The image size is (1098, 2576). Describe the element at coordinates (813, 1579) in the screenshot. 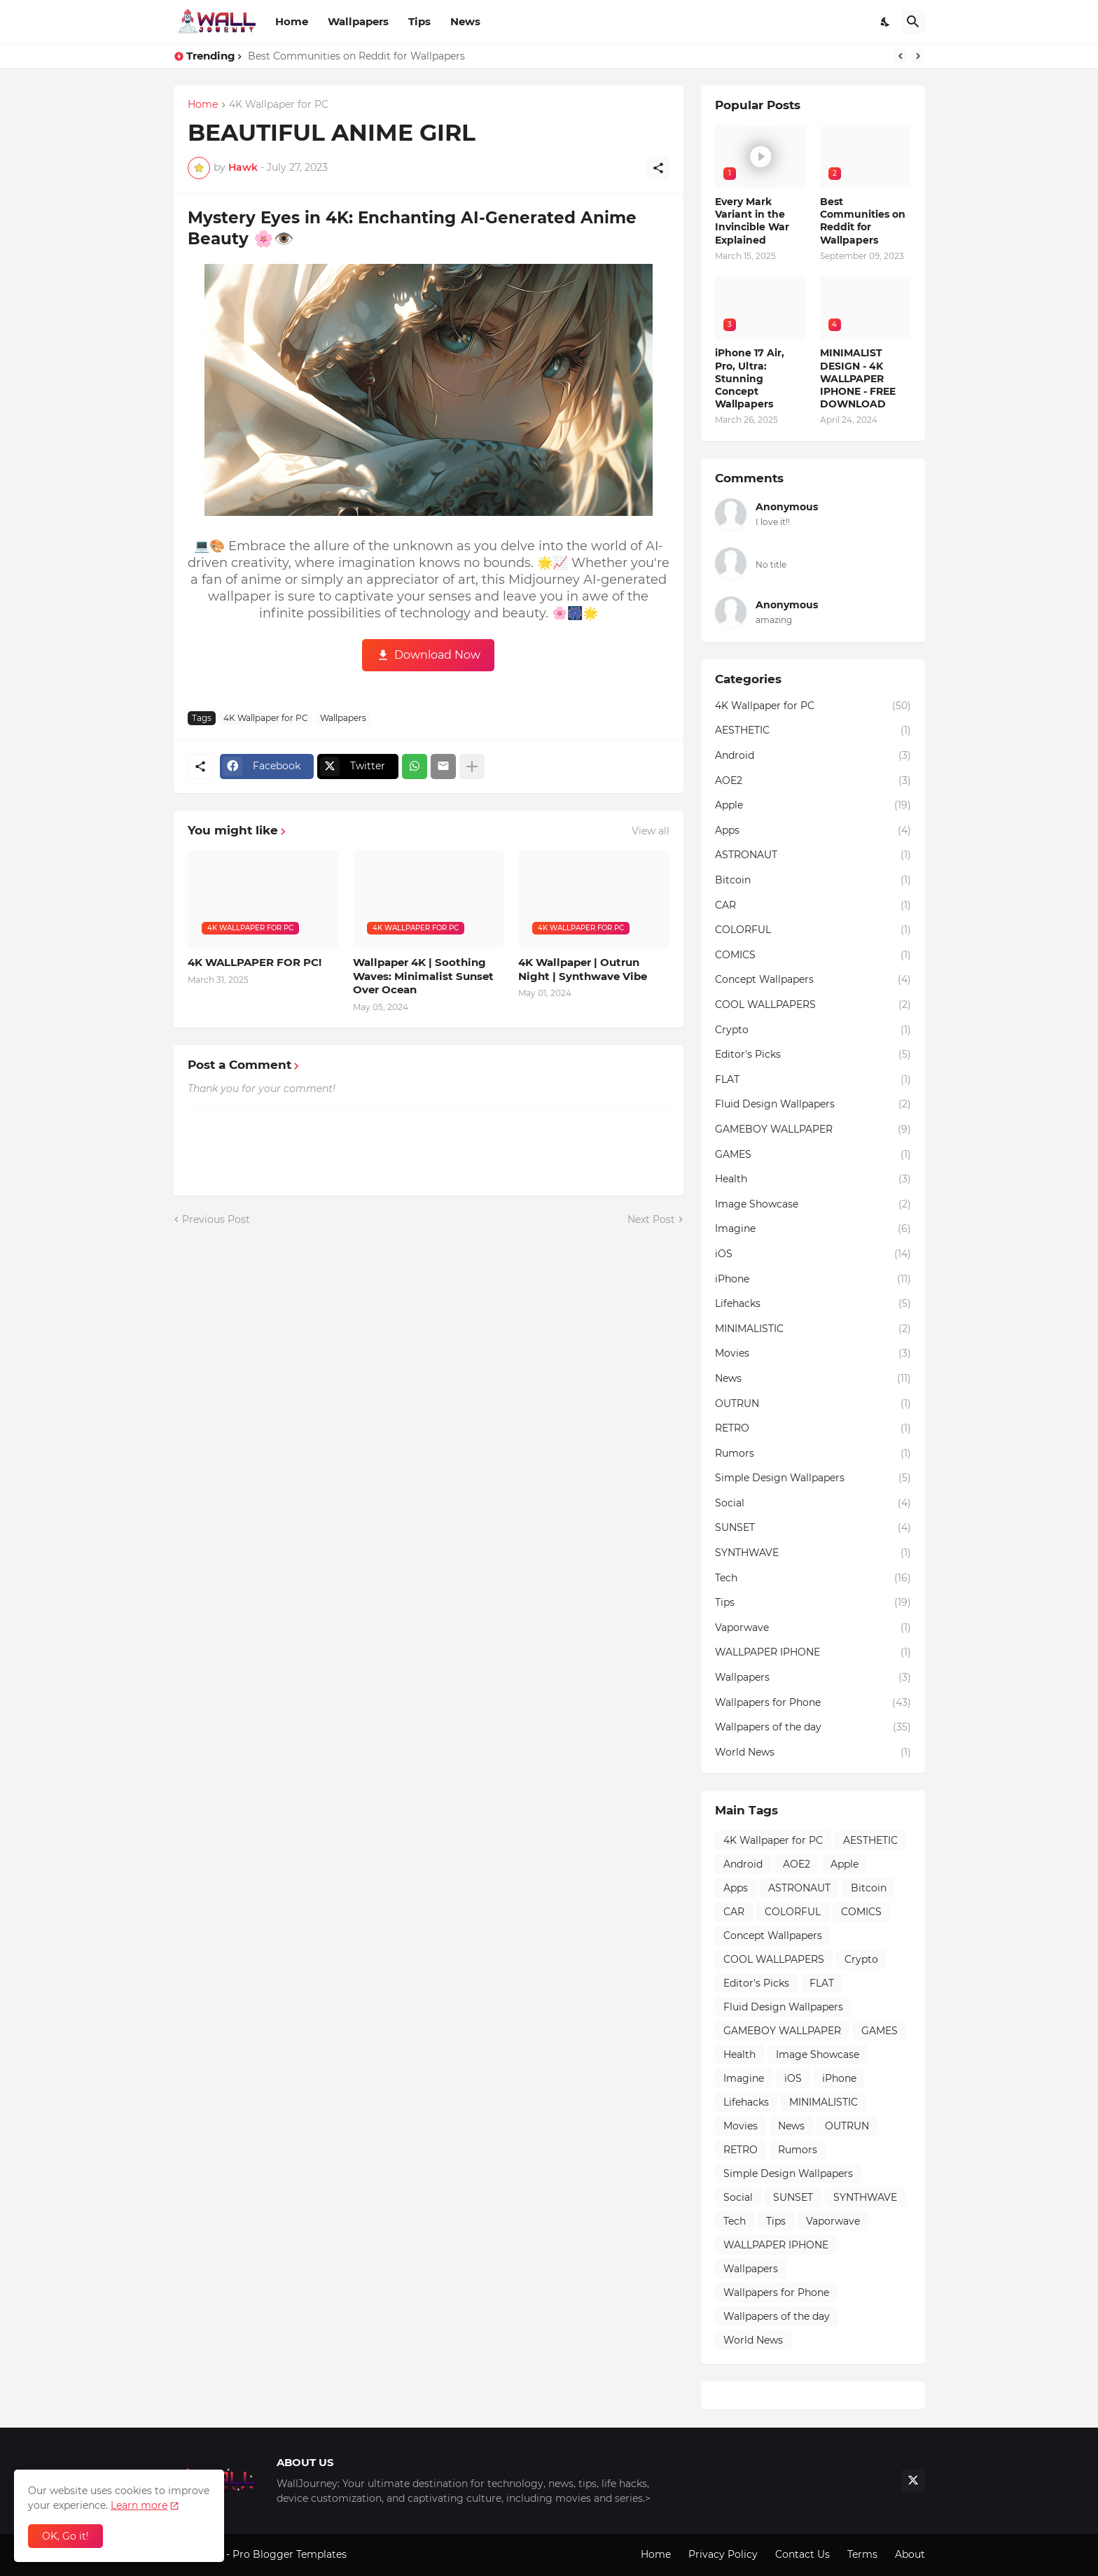

I see `Tech` at that location.